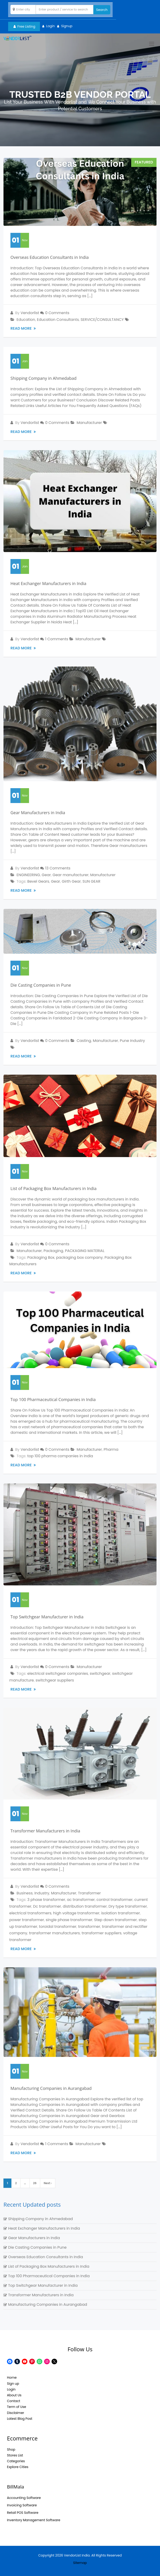 The image size is (160, 2576). What do you see at coordinates (120, 1913) in the screenshot?
I see `isolation transformer` at bounding box center [120, 1913].